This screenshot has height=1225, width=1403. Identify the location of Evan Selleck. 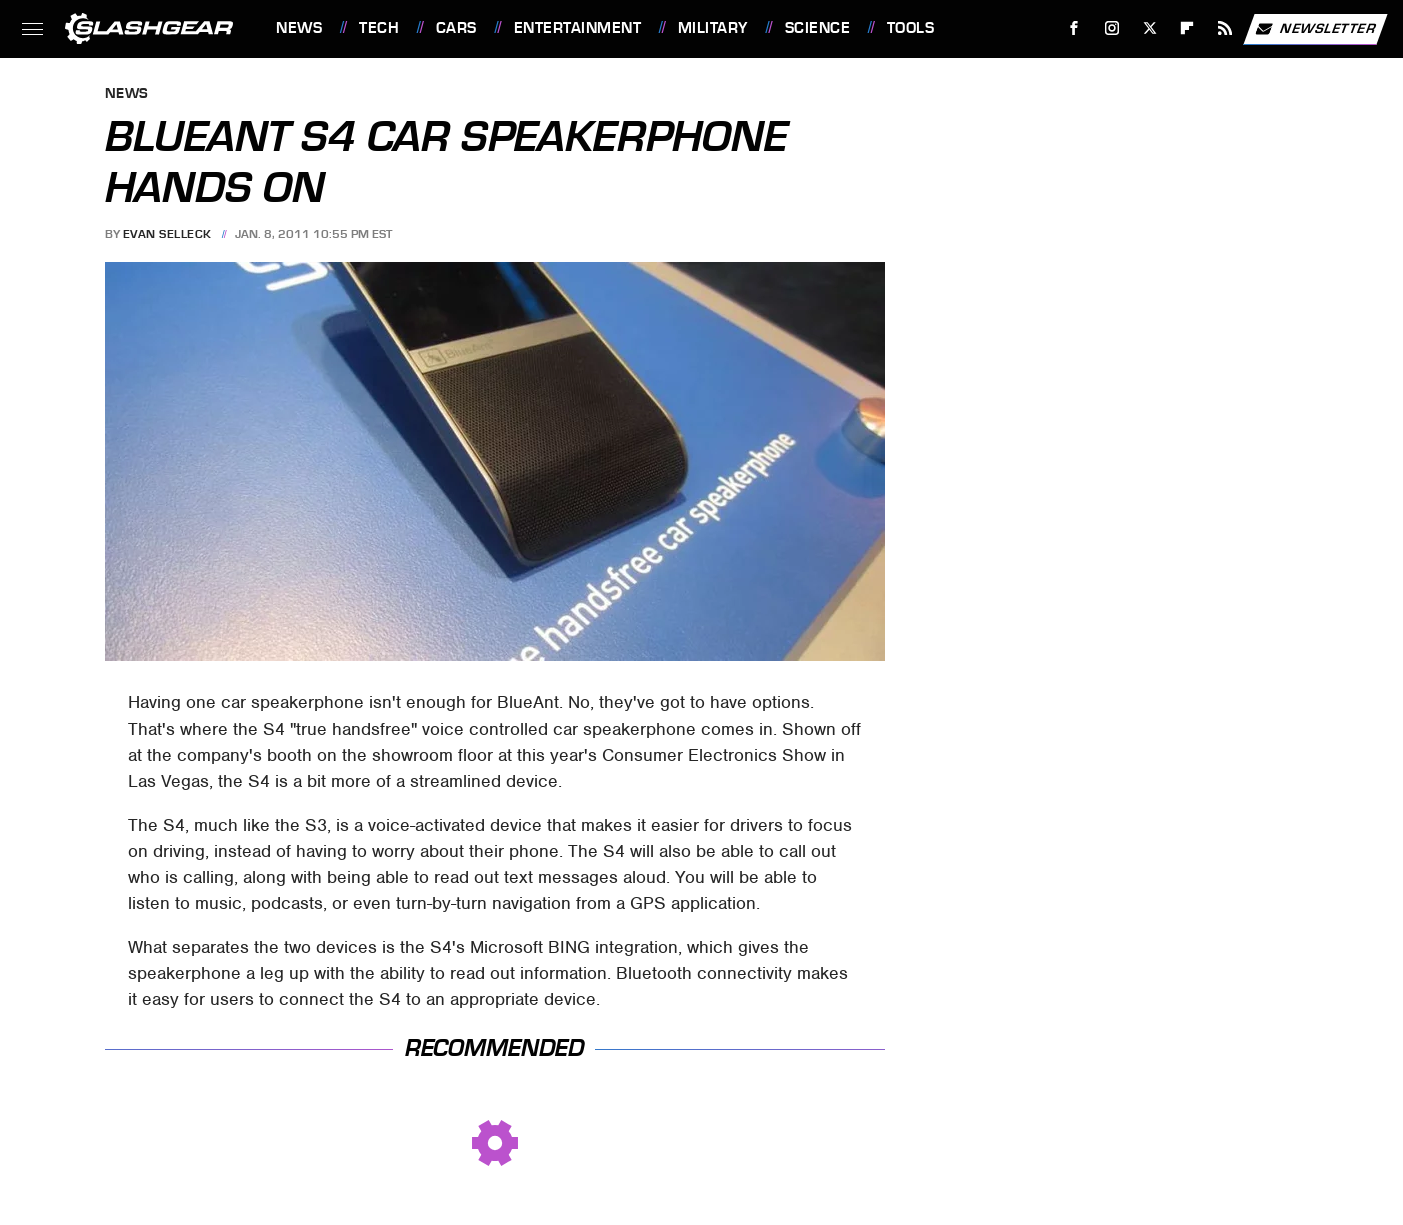
(167, 234).